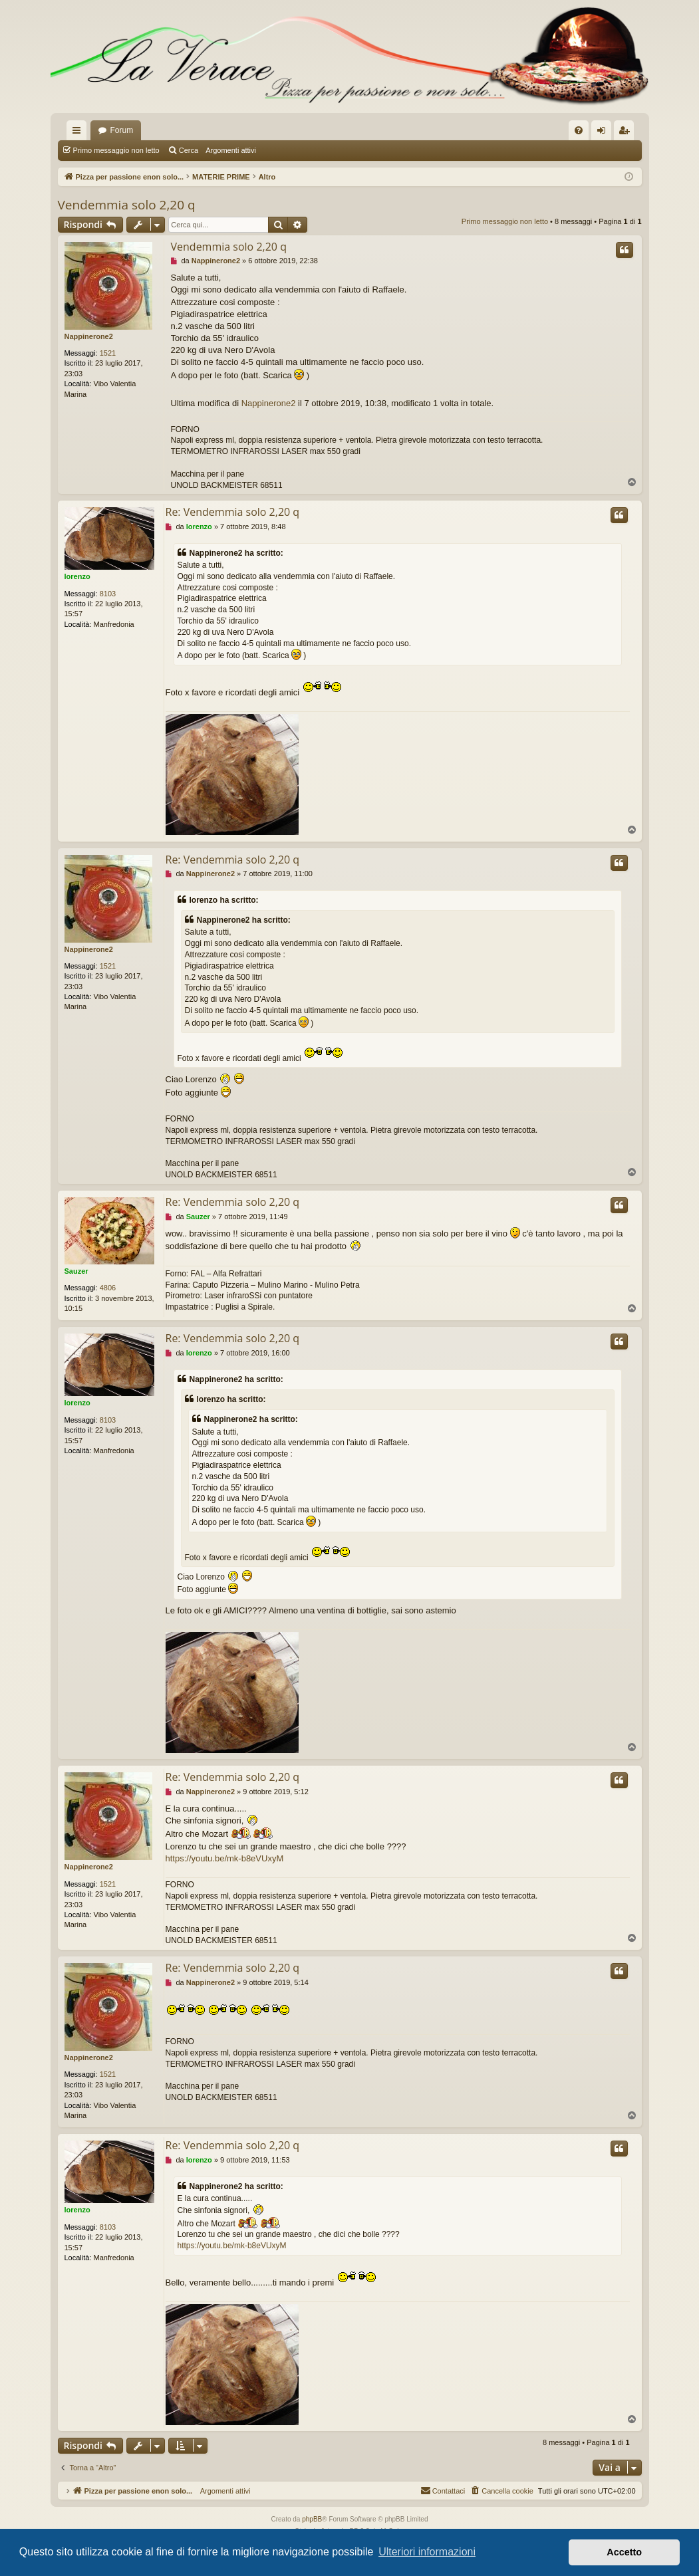  What do you see at coordinates (231, 150) in the screenshot?
I see `Argomenti attivi` at bounding box center [231, 150].